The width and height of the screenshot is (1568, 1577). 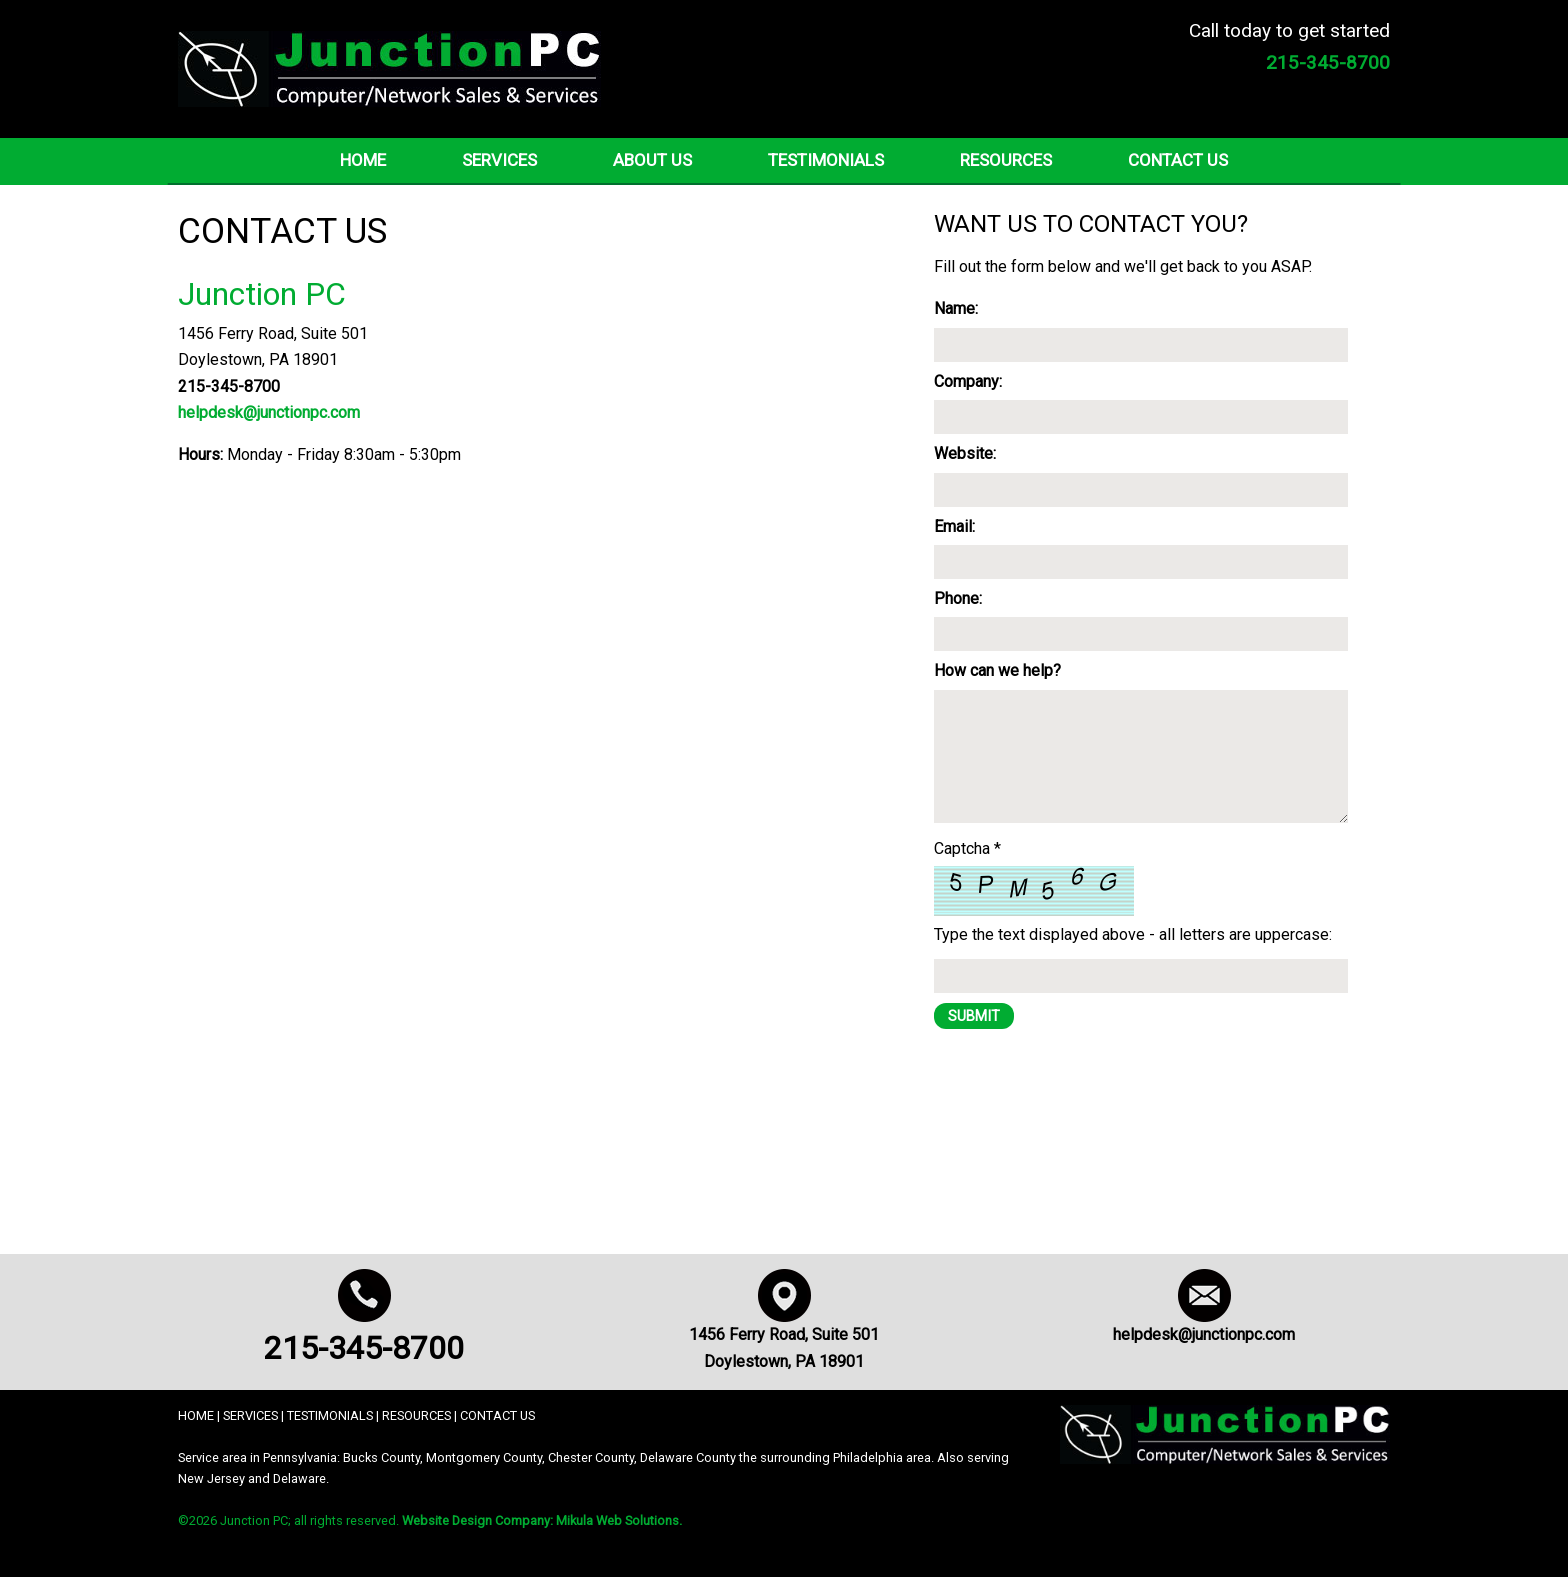 I want to click on 1456 Ferry Road, Suite 501 Doylestown, PA 18901, so click(x=784, y=1335).